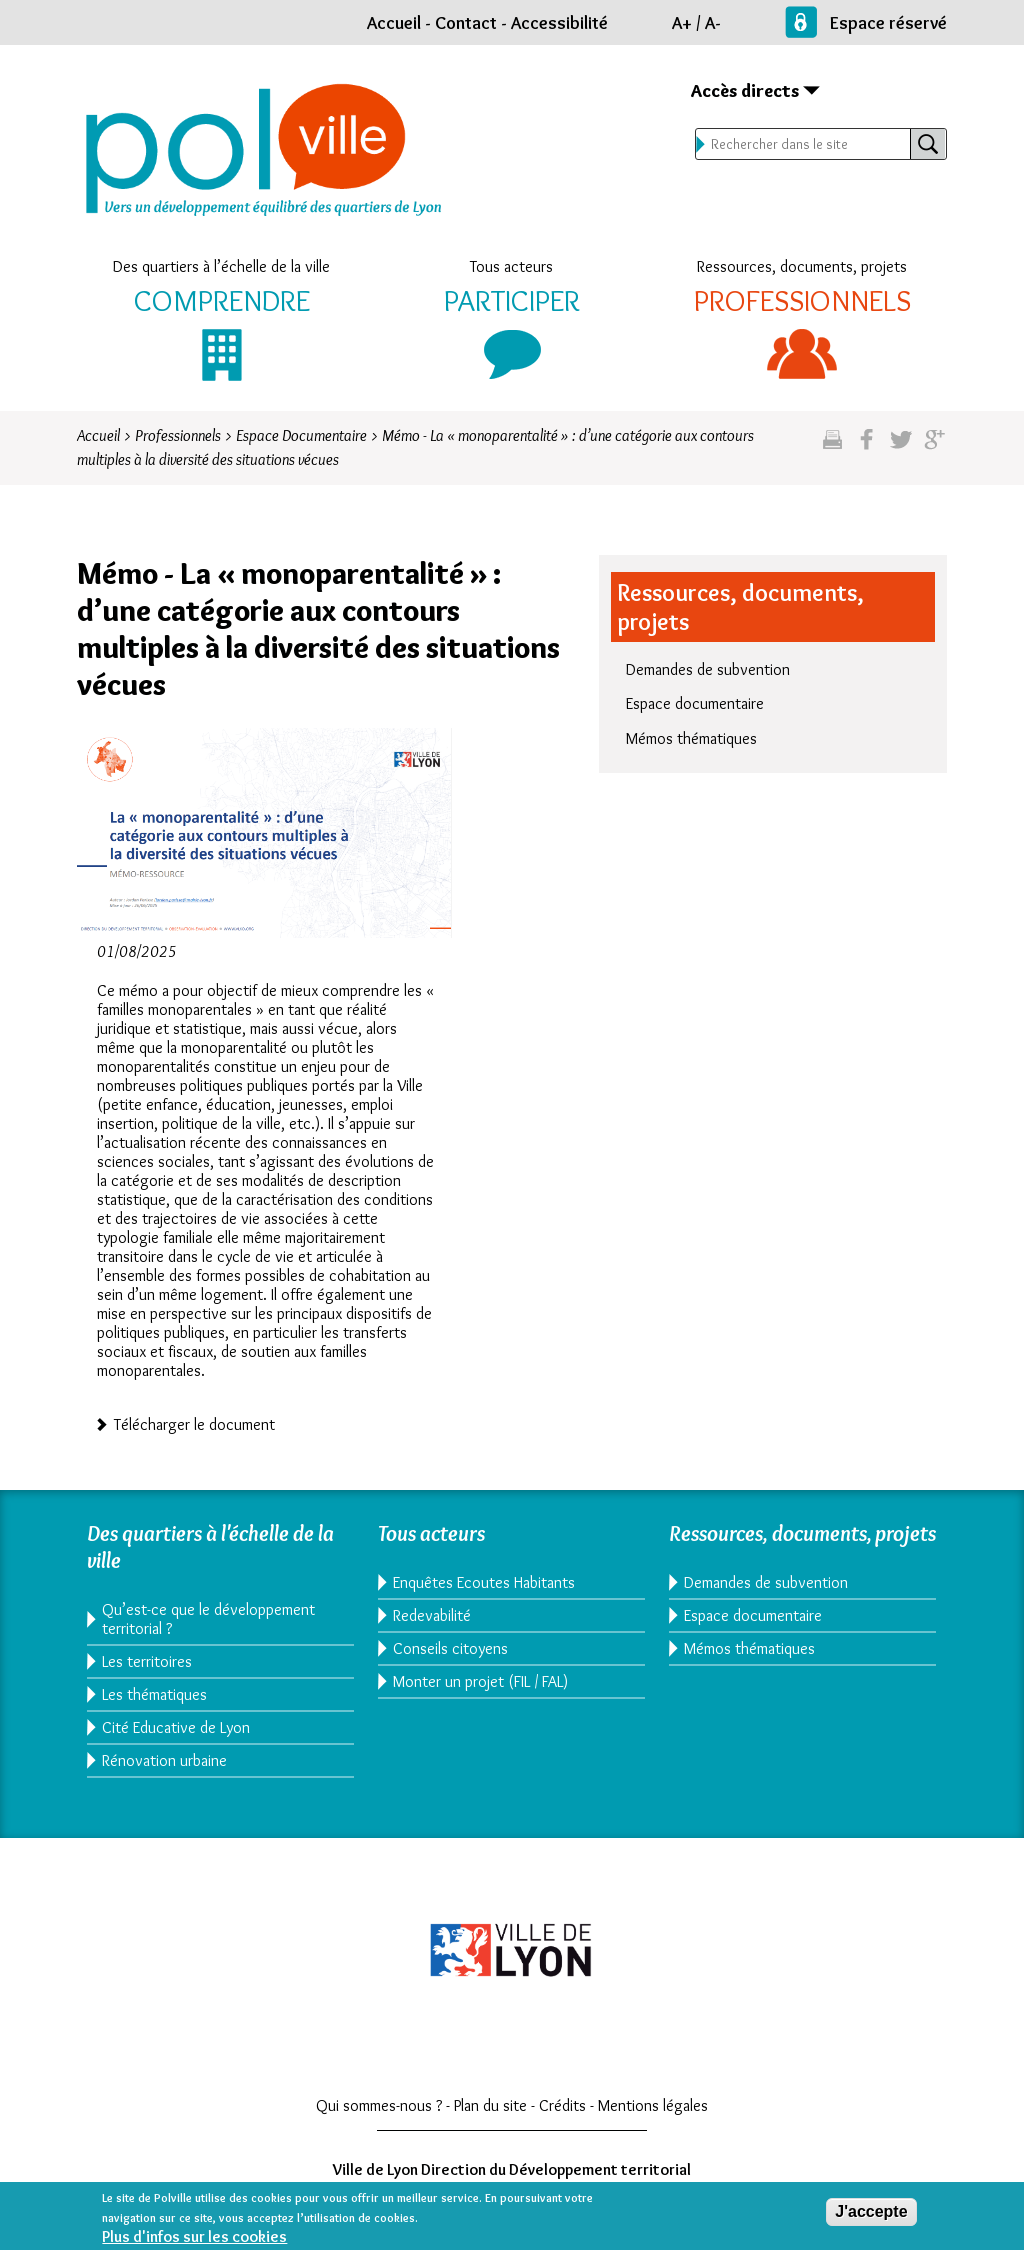 The width and height of the screenshot is (1024, 2250). What do you see at coordinates (871, 2215) in the screenshot?
I see `J'accepte` at bounding box center [871, 2215].